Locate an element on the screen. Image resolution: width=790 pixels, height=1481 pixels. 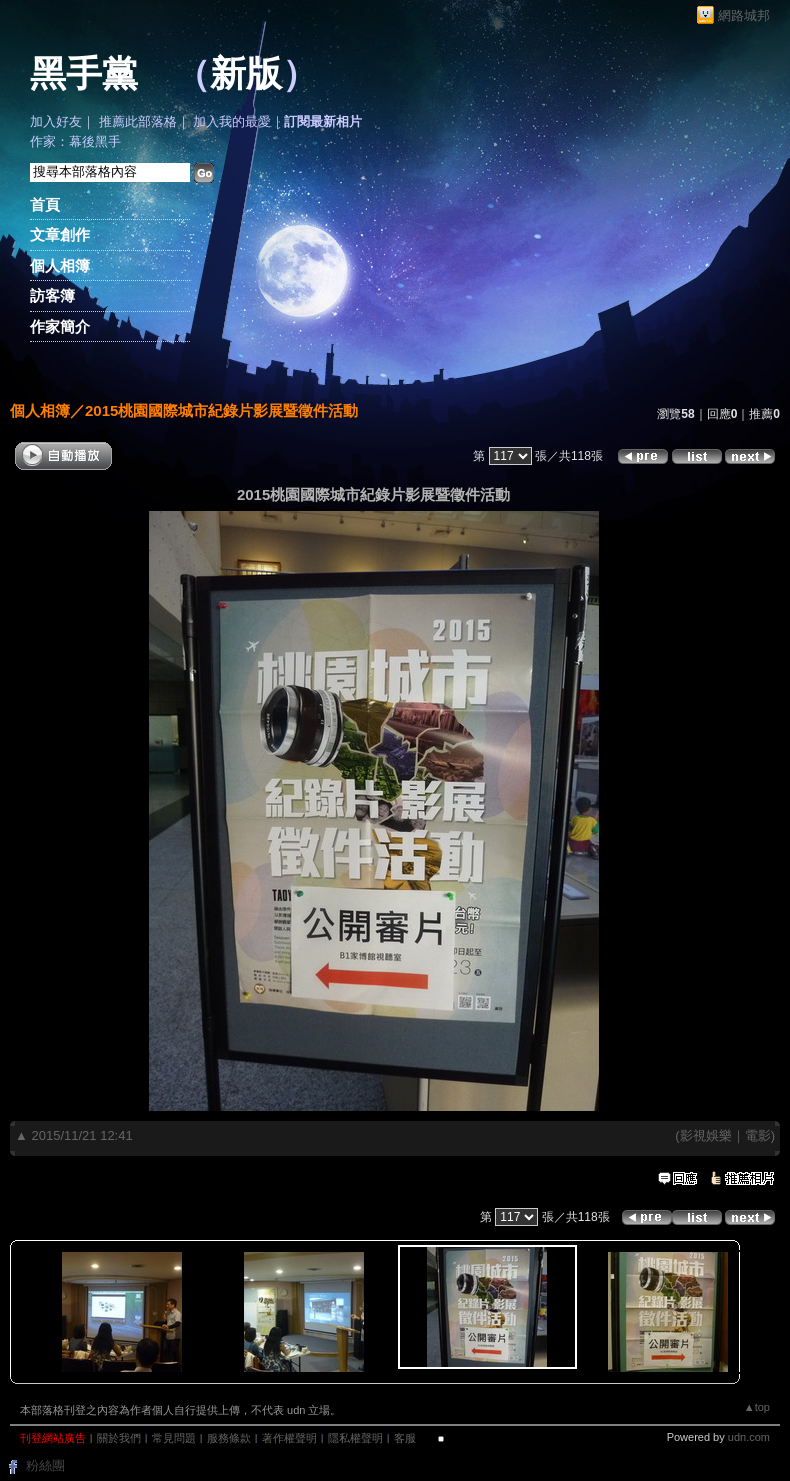
網路城邦 is located at coordinates (744, 15).